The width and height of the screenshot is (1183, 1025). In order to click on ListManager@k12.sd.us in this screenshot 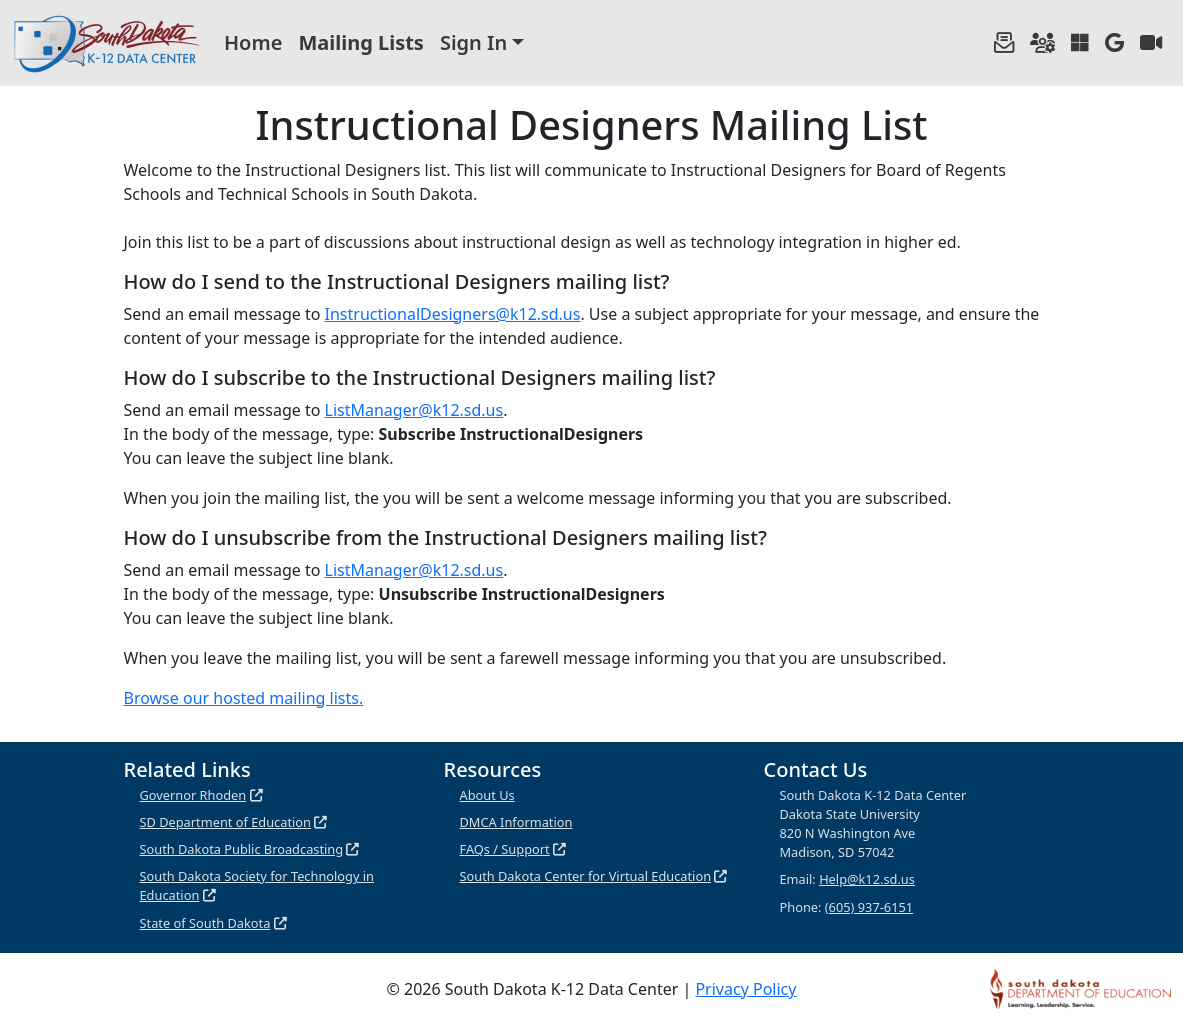, I will do `click(414, 410)`.